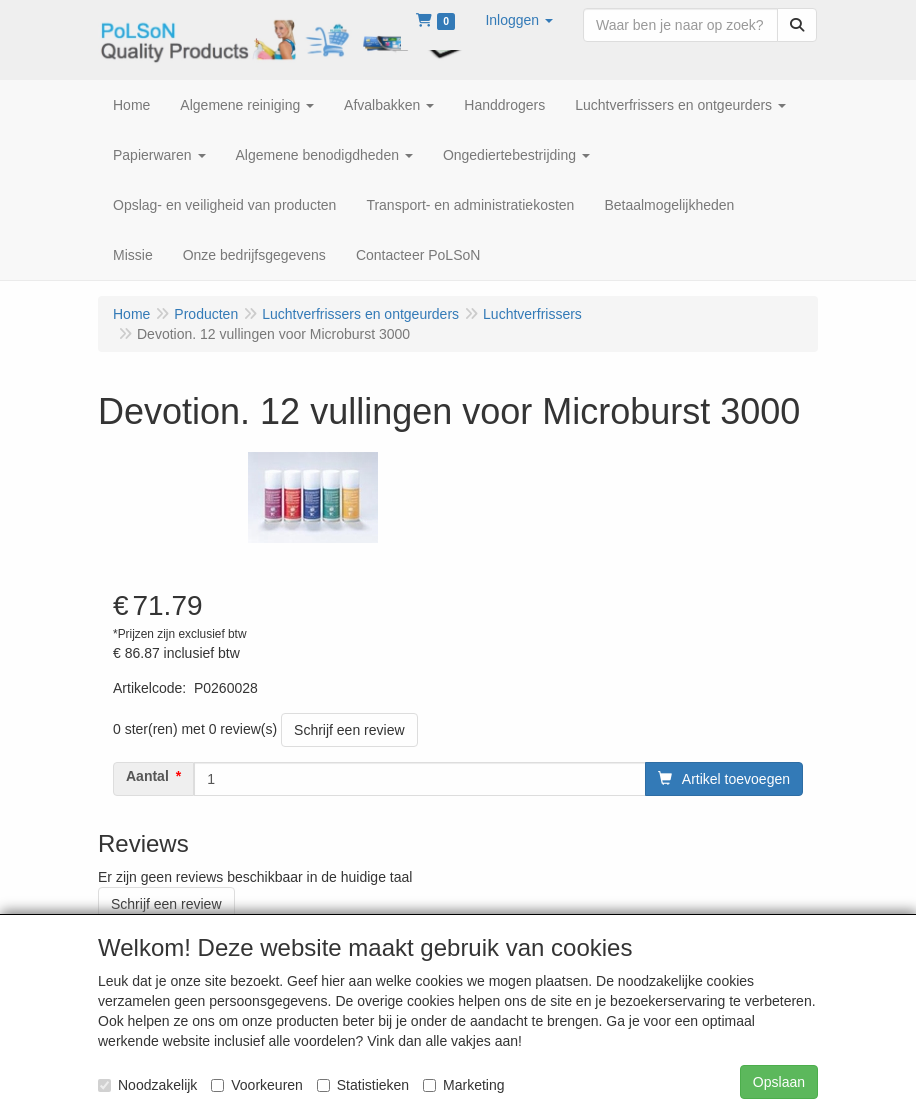  I want to click on Noodzakelijk, so click(147, 1085).